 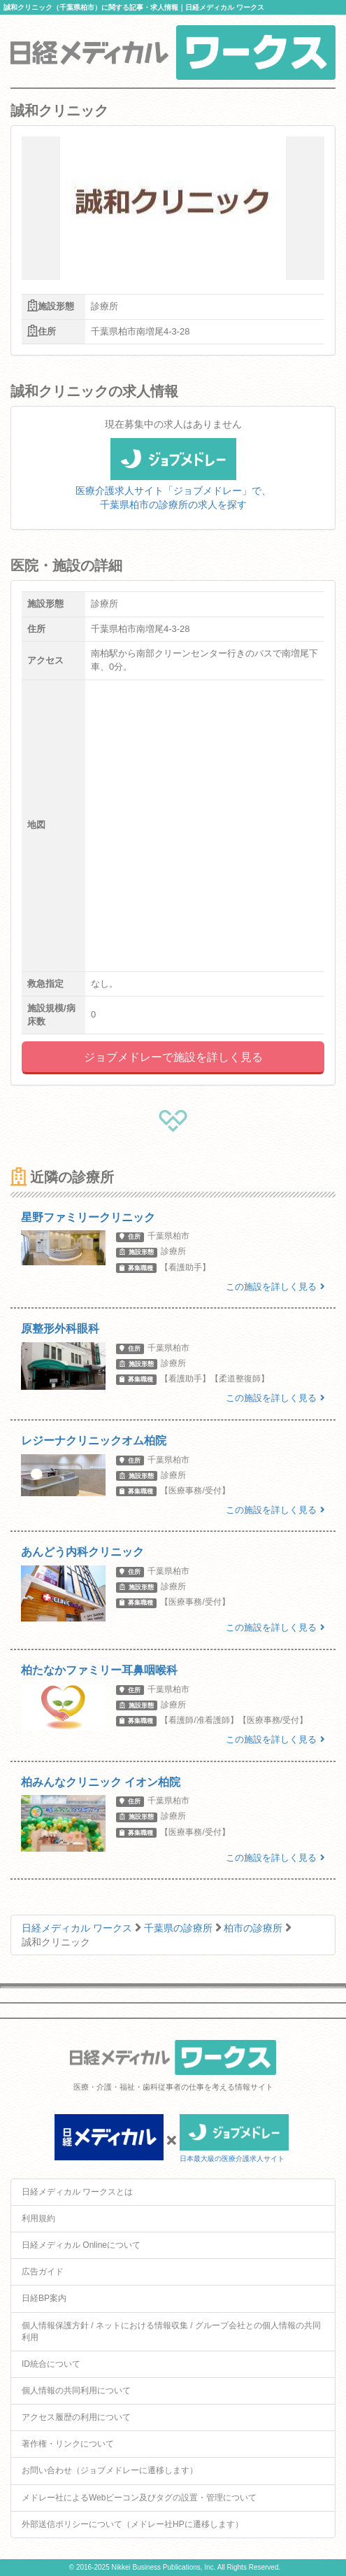 I want to click on 利用規約, so click(x=38, y=2218).